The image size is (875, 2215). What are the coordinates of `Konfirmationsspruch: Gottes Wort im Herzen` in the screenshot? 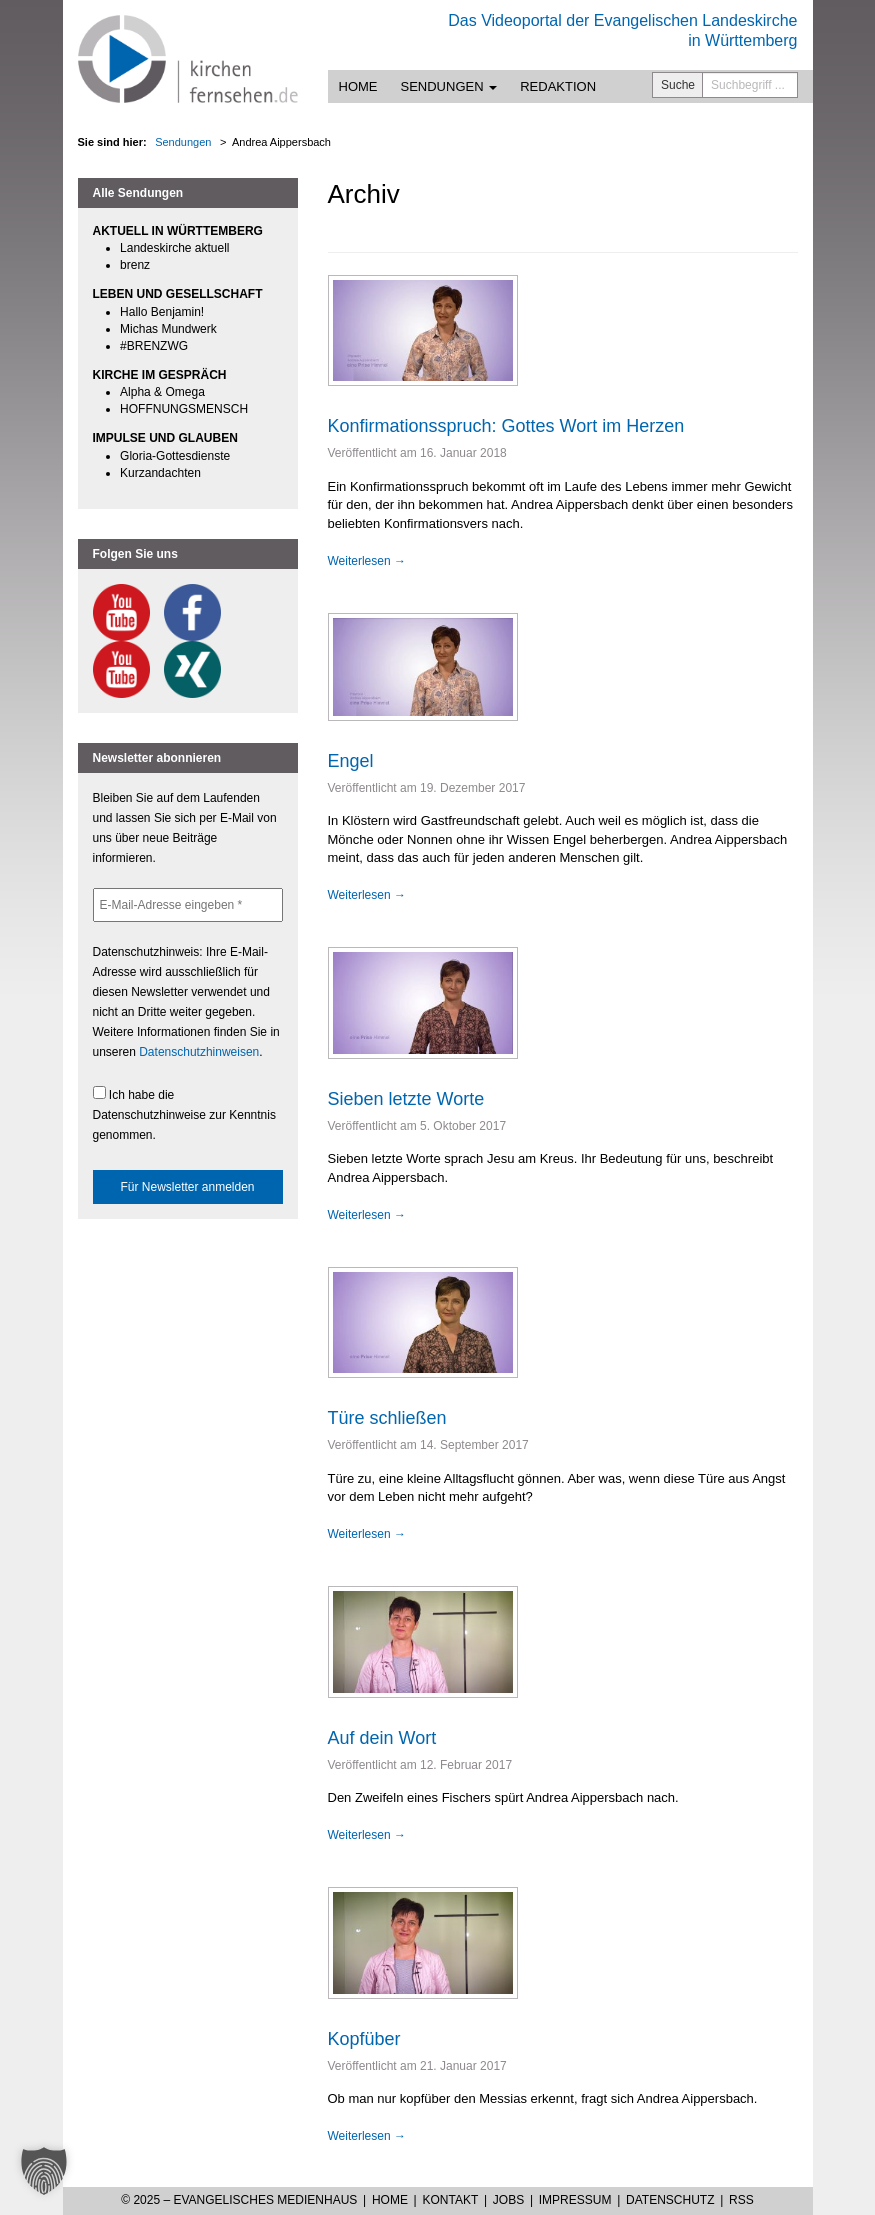 It's located at (506, 426).